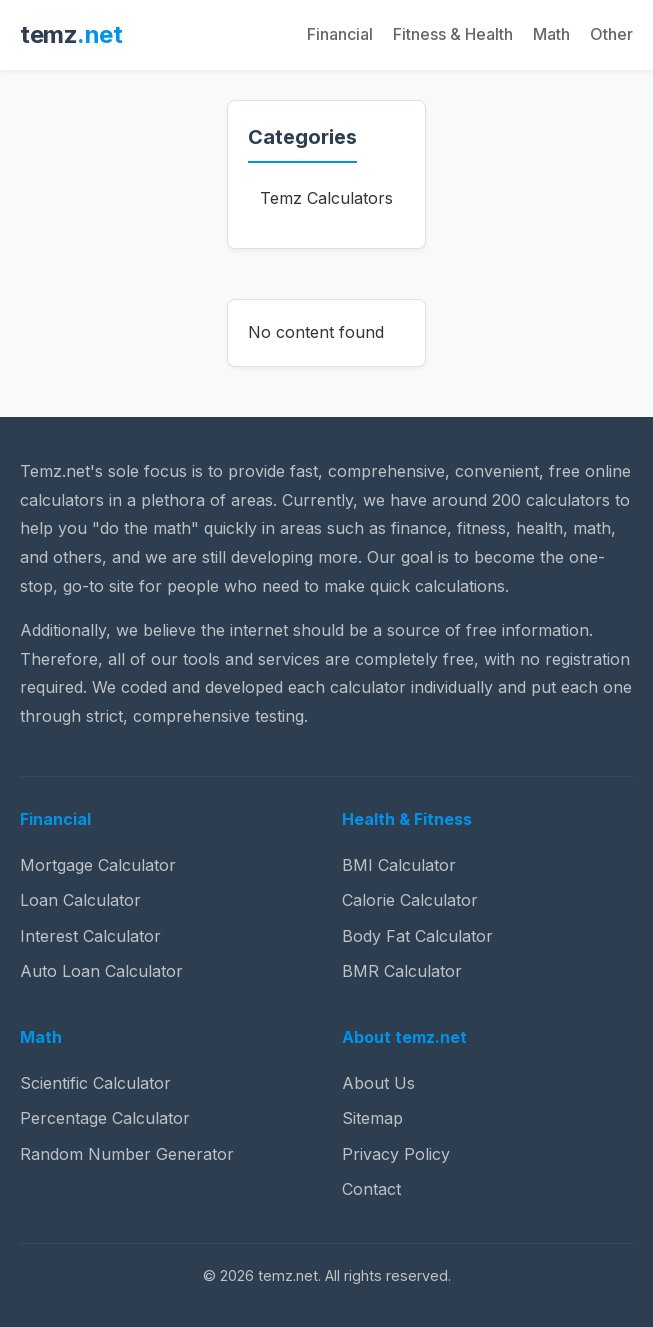 This screenshot has height=1327, width=653. What do you see at coordinates (71, 34) in the screenshot?
I see `temz` at bounding box center [71, 34].